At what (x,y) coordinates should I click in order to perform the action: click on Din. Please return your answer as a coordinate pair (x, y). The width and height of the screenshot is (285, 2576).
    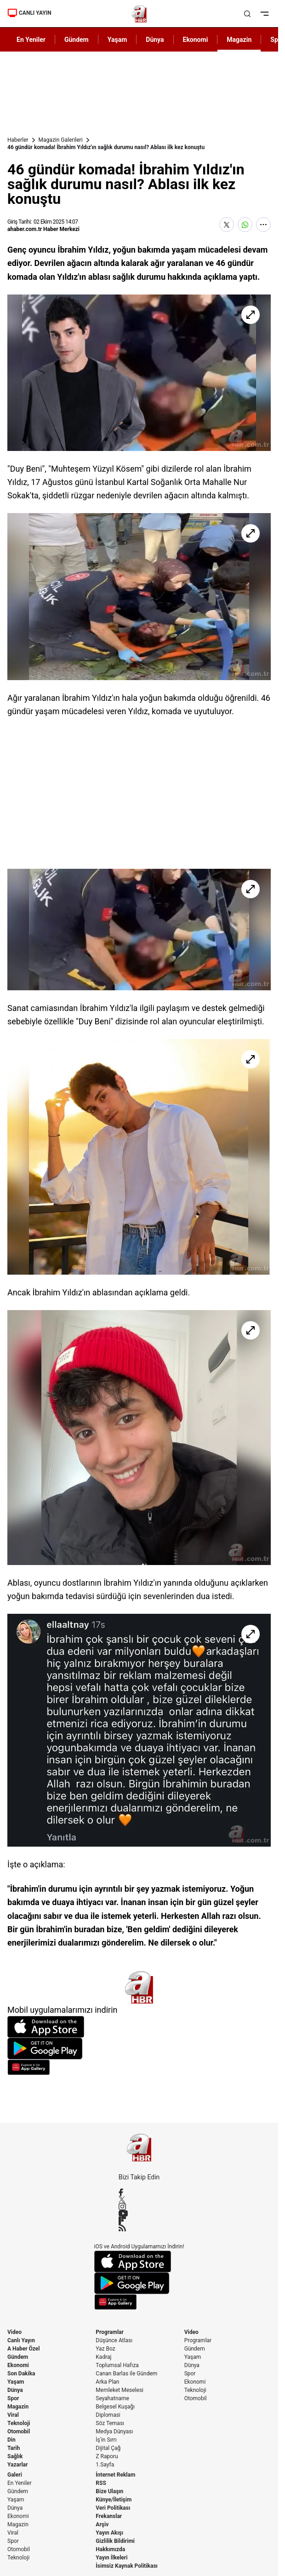
    Looking at the image, I should click on (11, 2440).